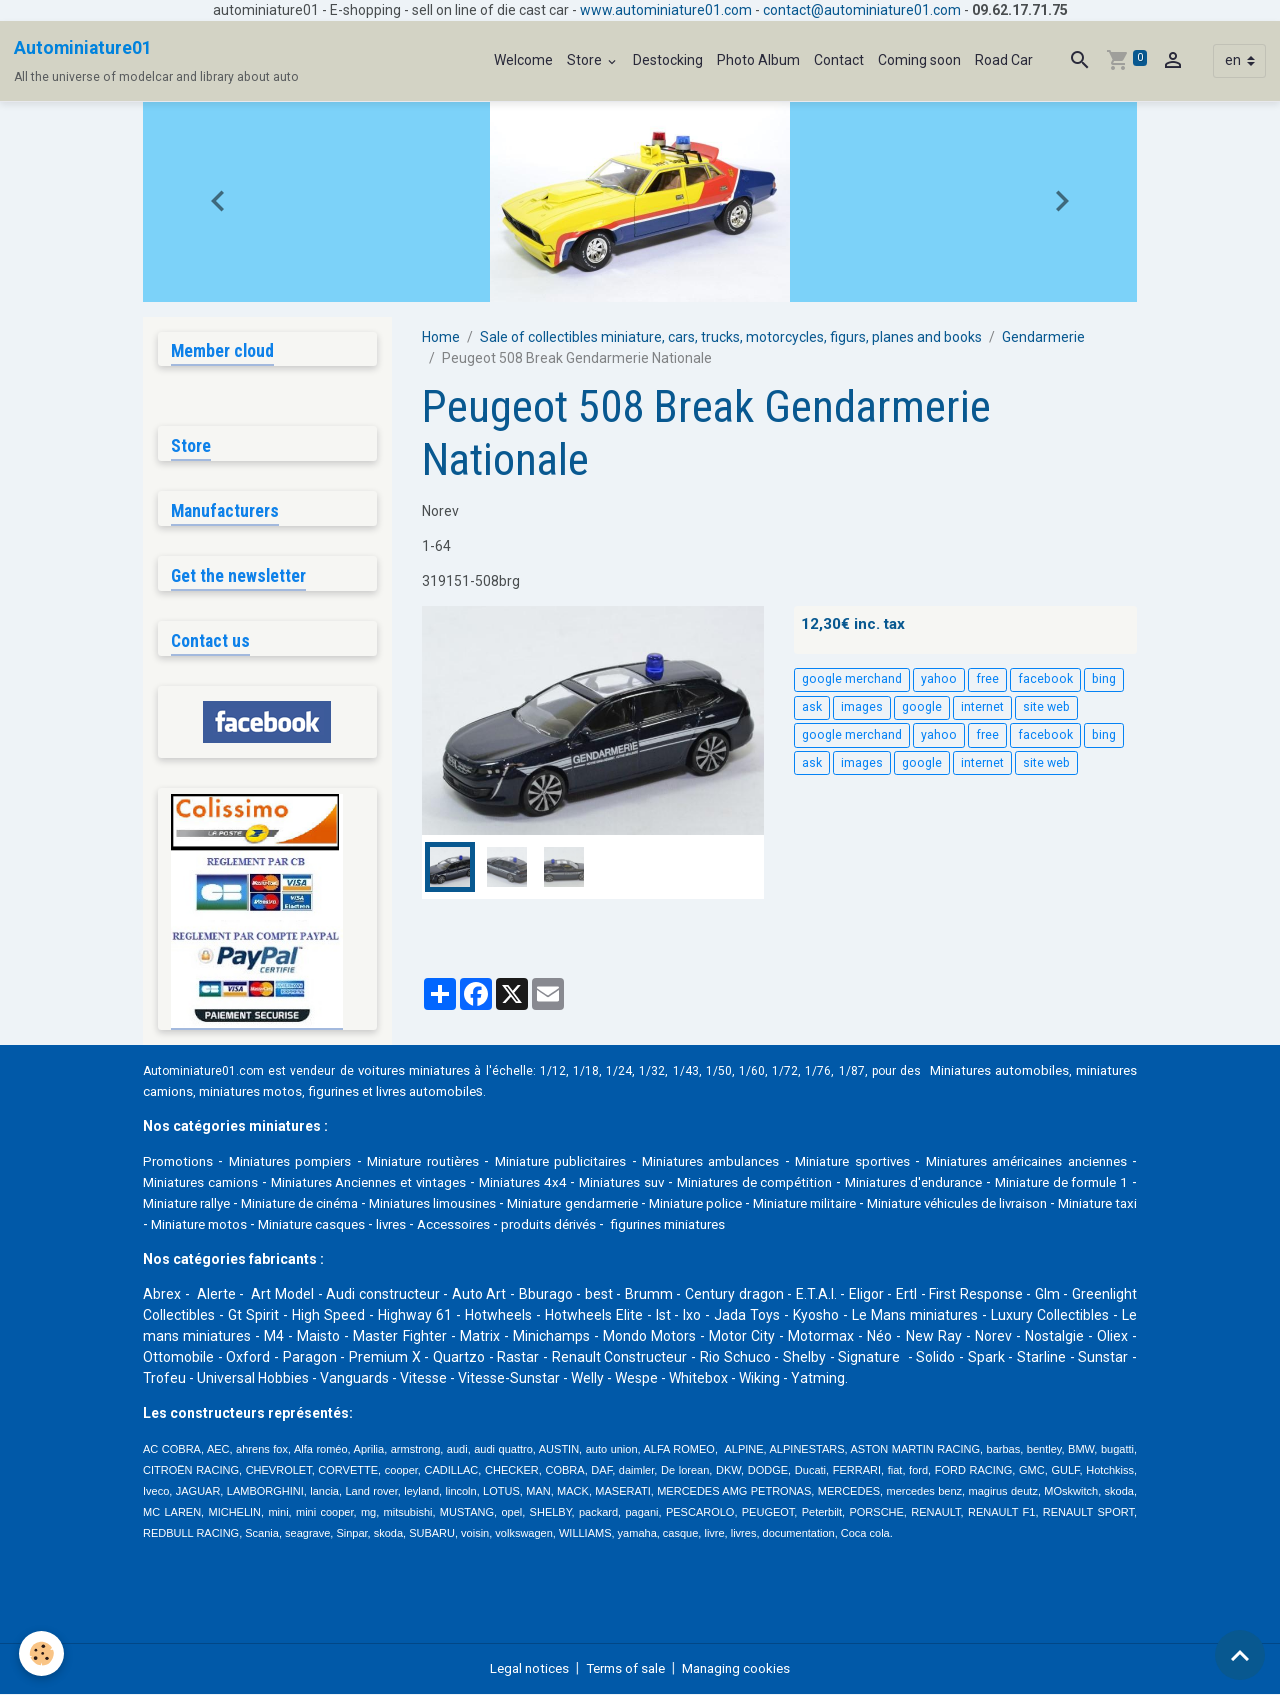 This screenshot has height=1695, width=1280. Describe the element at coordinates (731, 337) in the screenshot. I see `Sale of collectibles miniature, cars, trucks, motorcycles, figurs, planes and books` at that location.